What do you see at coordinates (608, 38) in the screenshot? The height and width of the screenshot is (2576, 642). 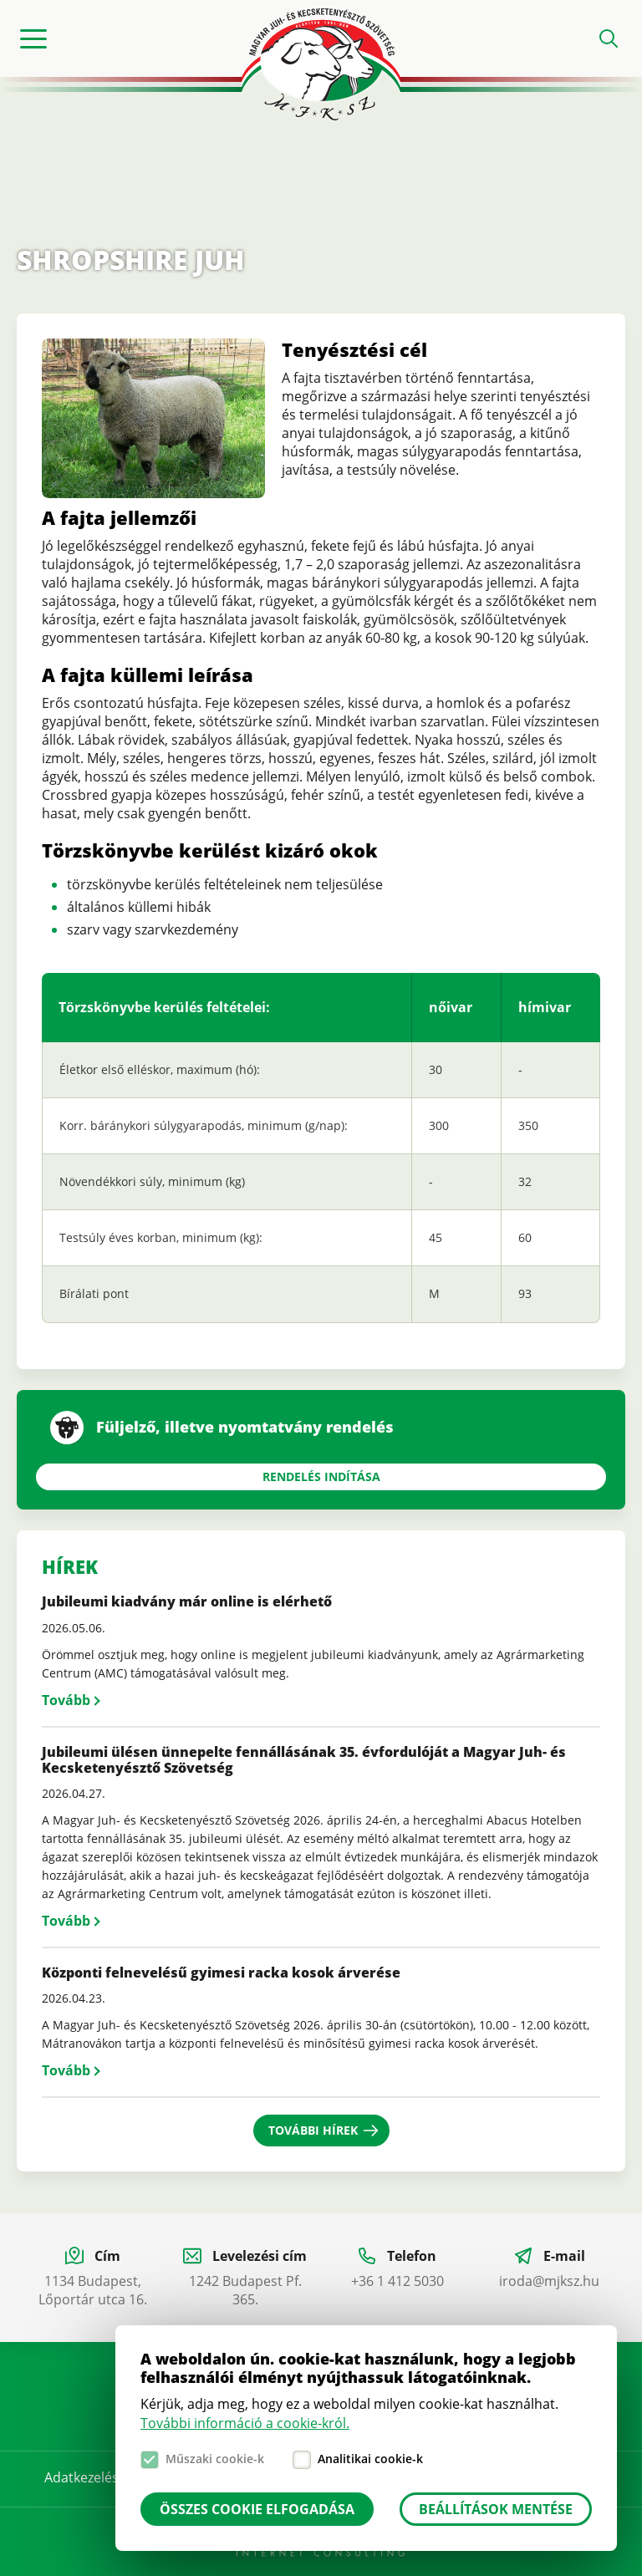 I see `Open search` at bounding box center [608, 38].